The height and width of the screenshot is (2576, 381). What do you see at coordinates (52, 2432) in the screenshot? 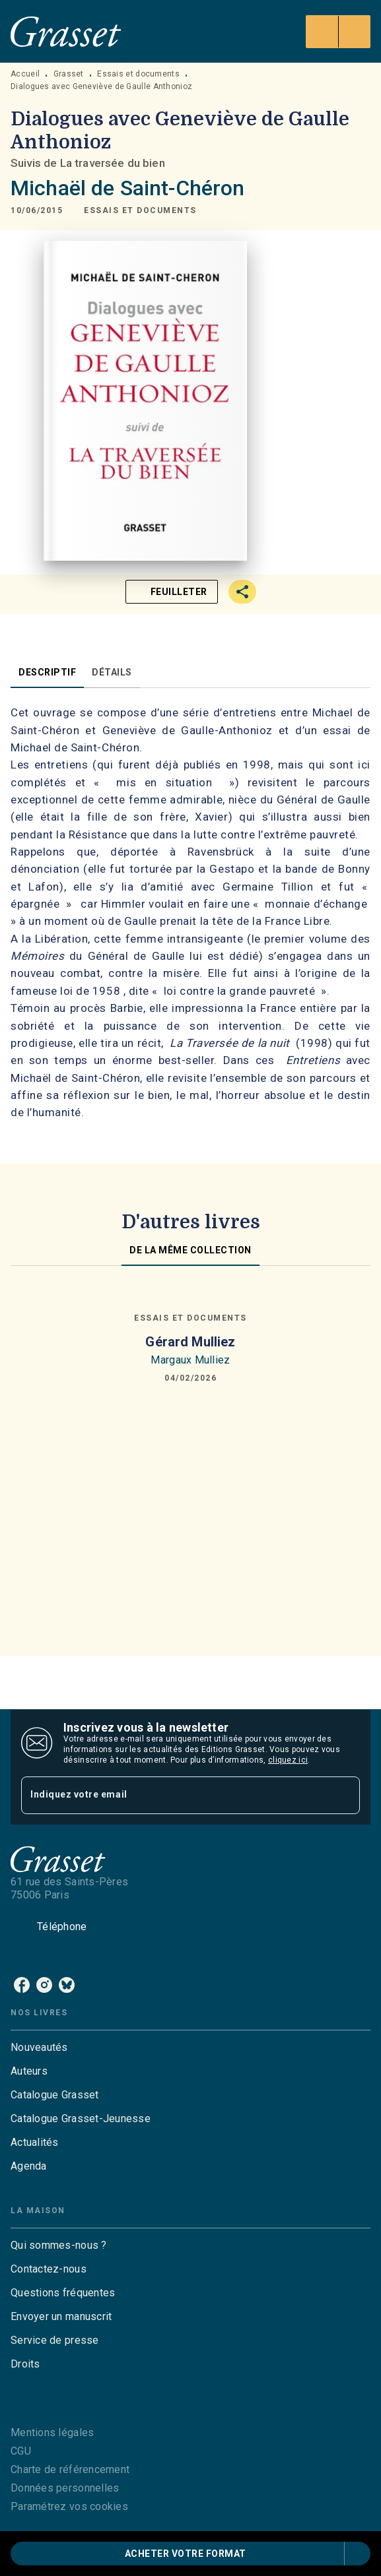
I see `Mentions légales` at bounding box center [52, 2432].